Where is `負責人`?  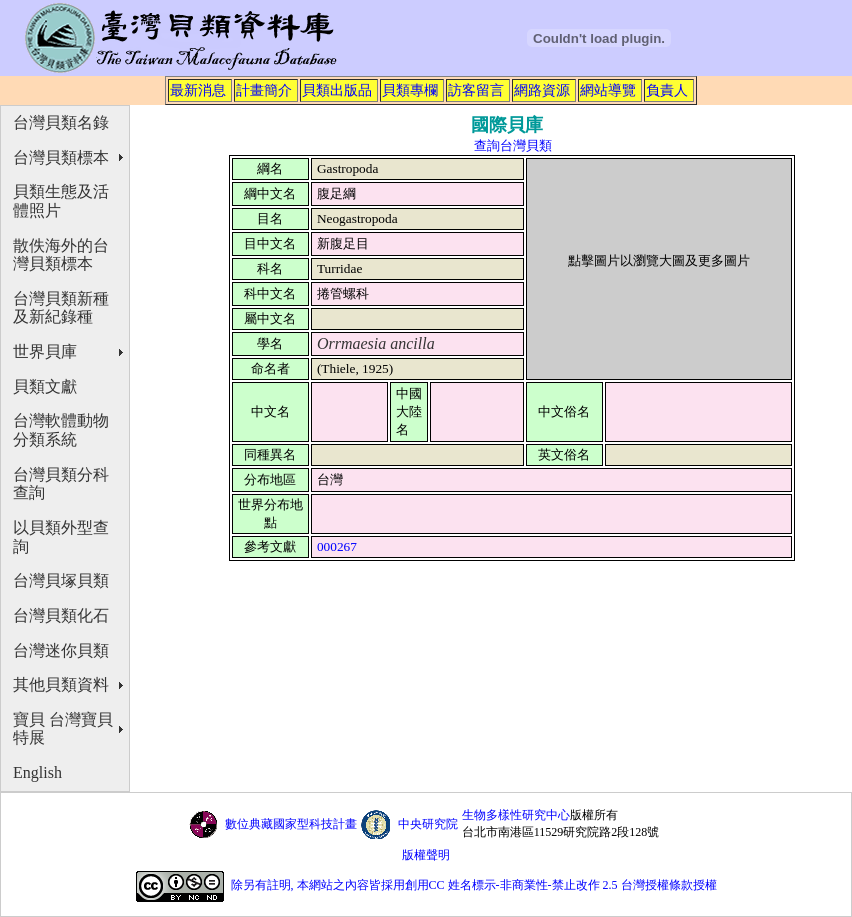 負責人 is located at coordinates (667, 90).